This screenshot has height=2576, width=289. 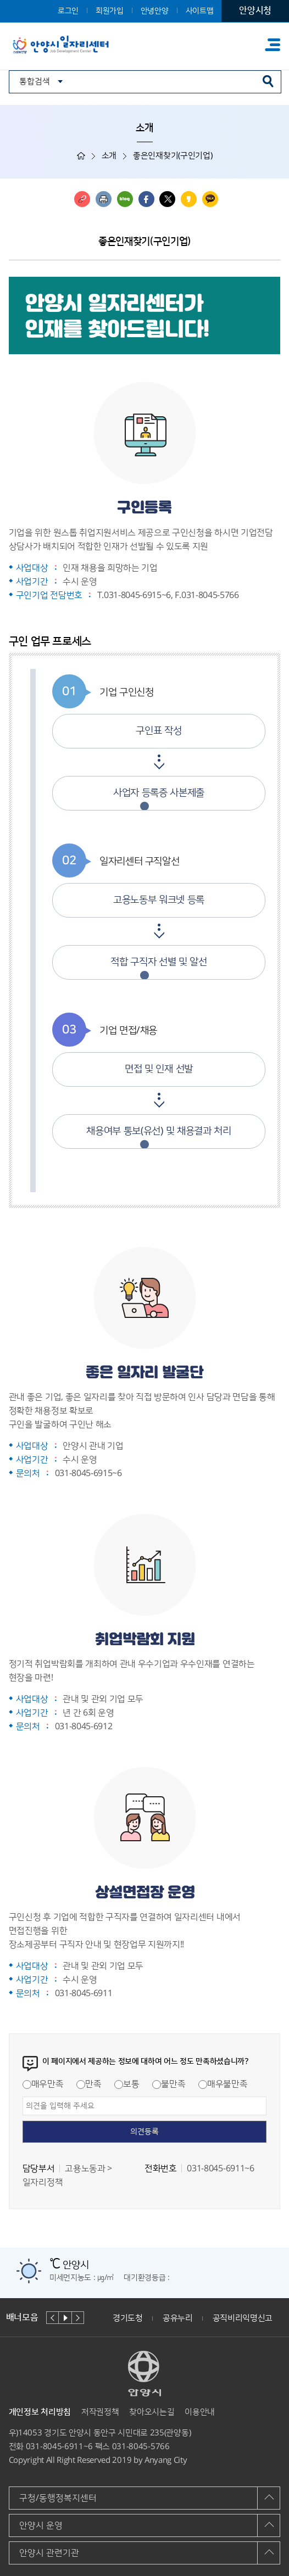 What do you see at coordinates (272, 44) in the screenshot?
I see `주메뉴 토글` at bounding box center [272, 44].